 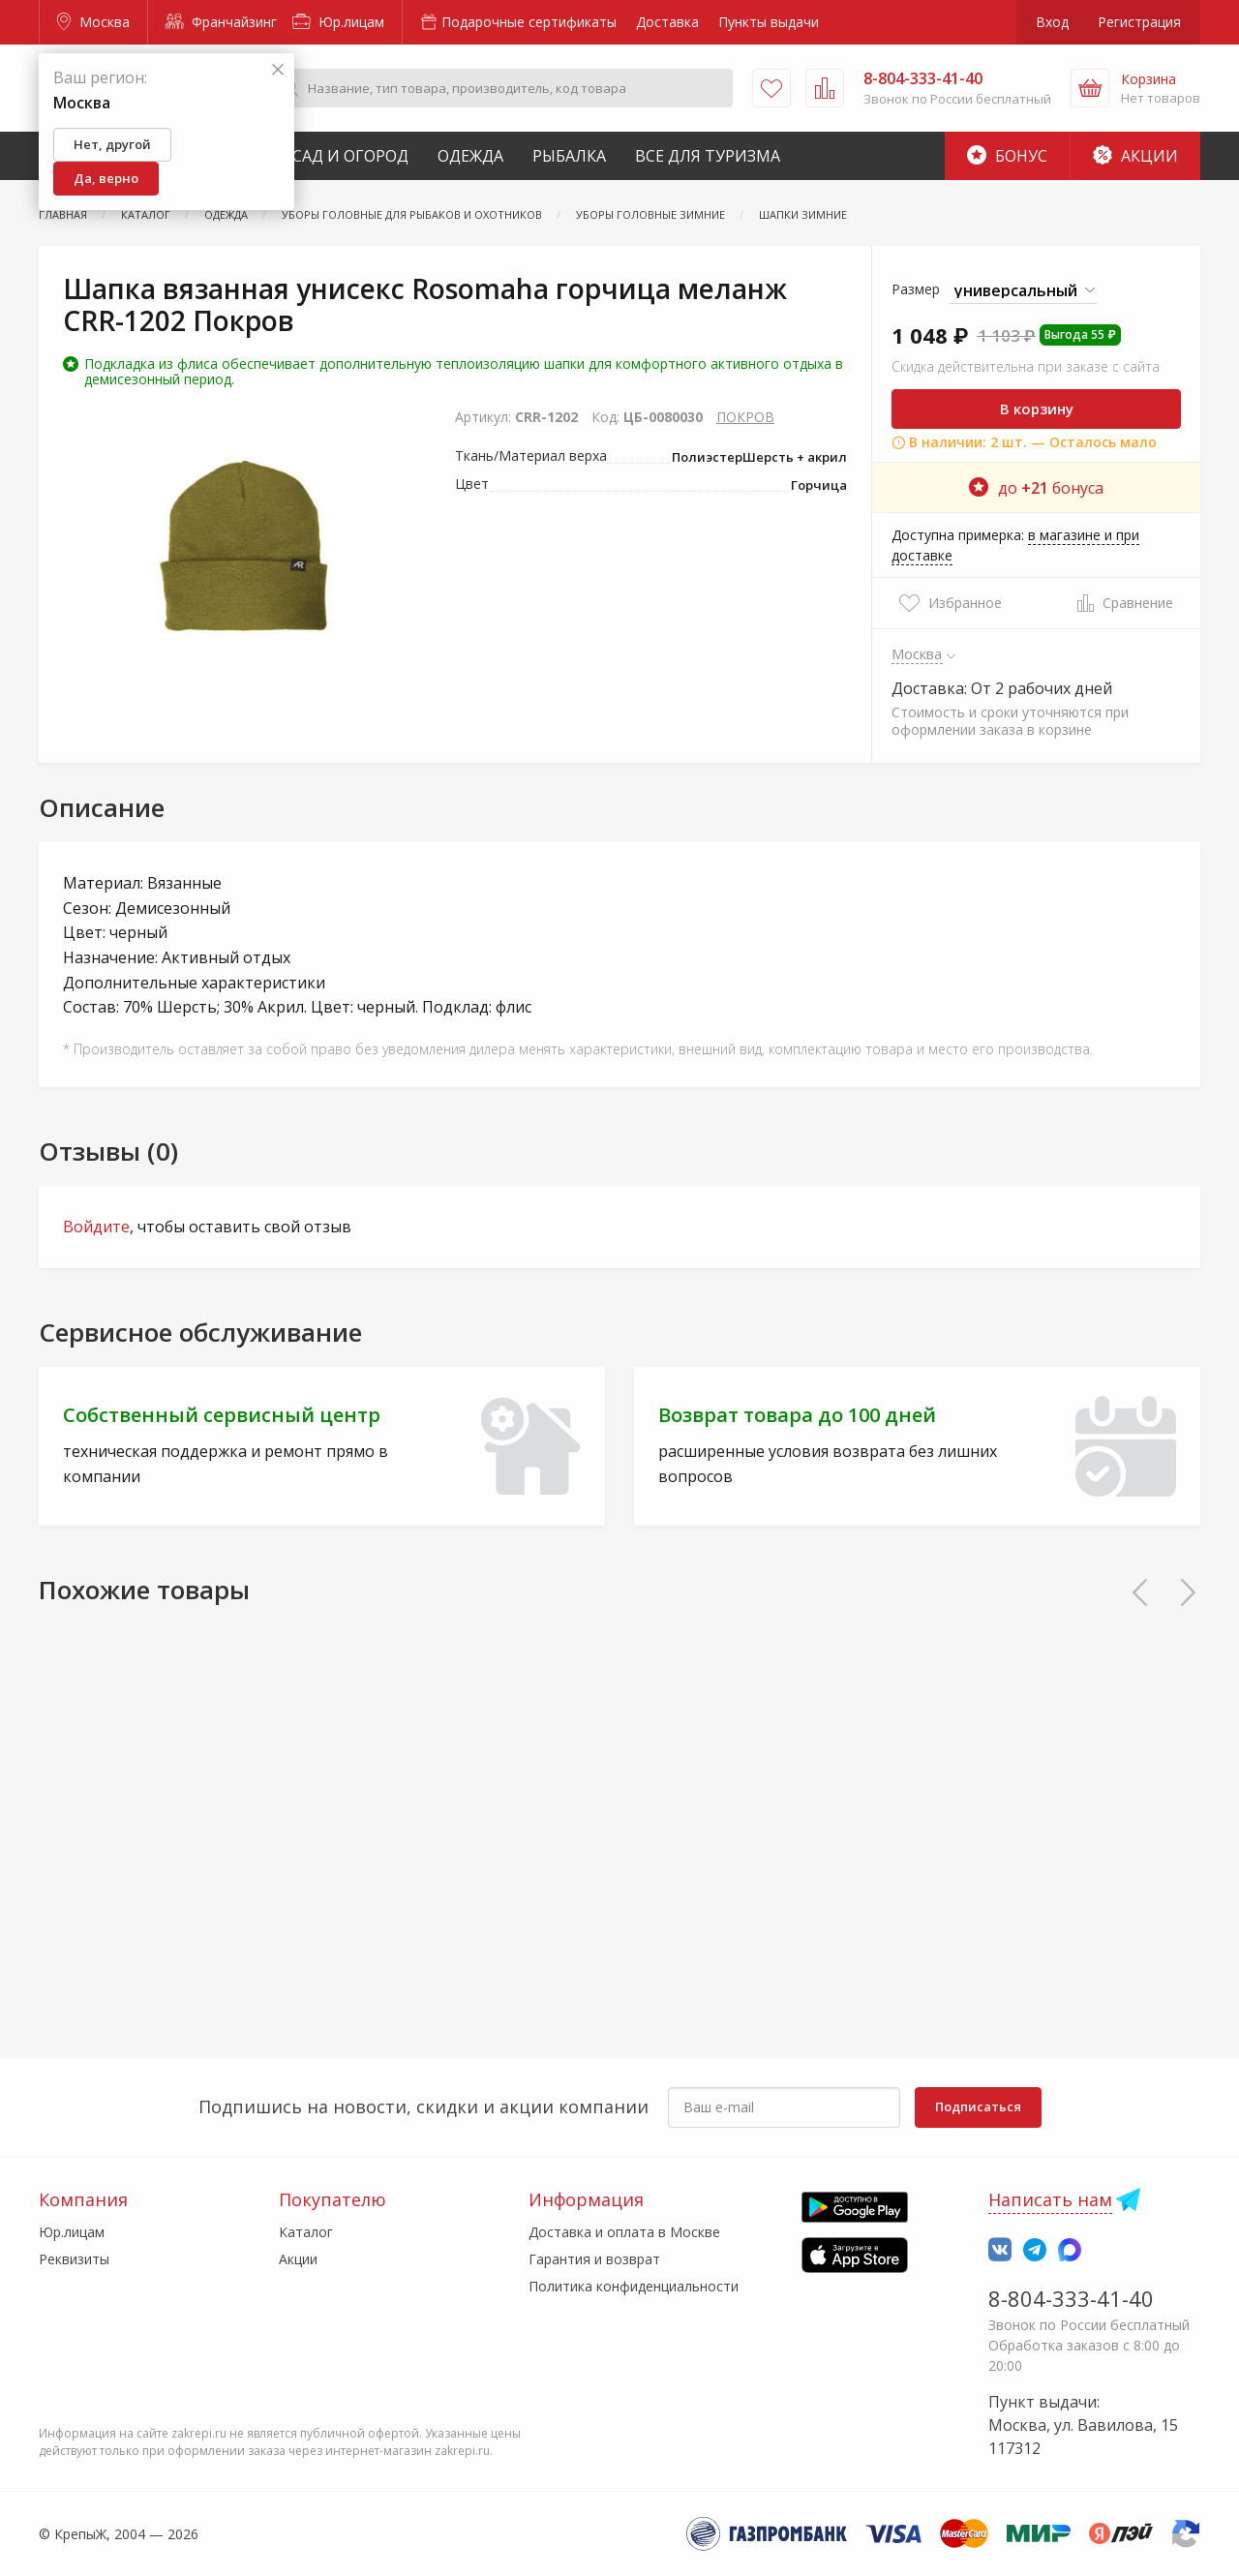 I want to click on Юр.лицам, so click(x=338, y=22).